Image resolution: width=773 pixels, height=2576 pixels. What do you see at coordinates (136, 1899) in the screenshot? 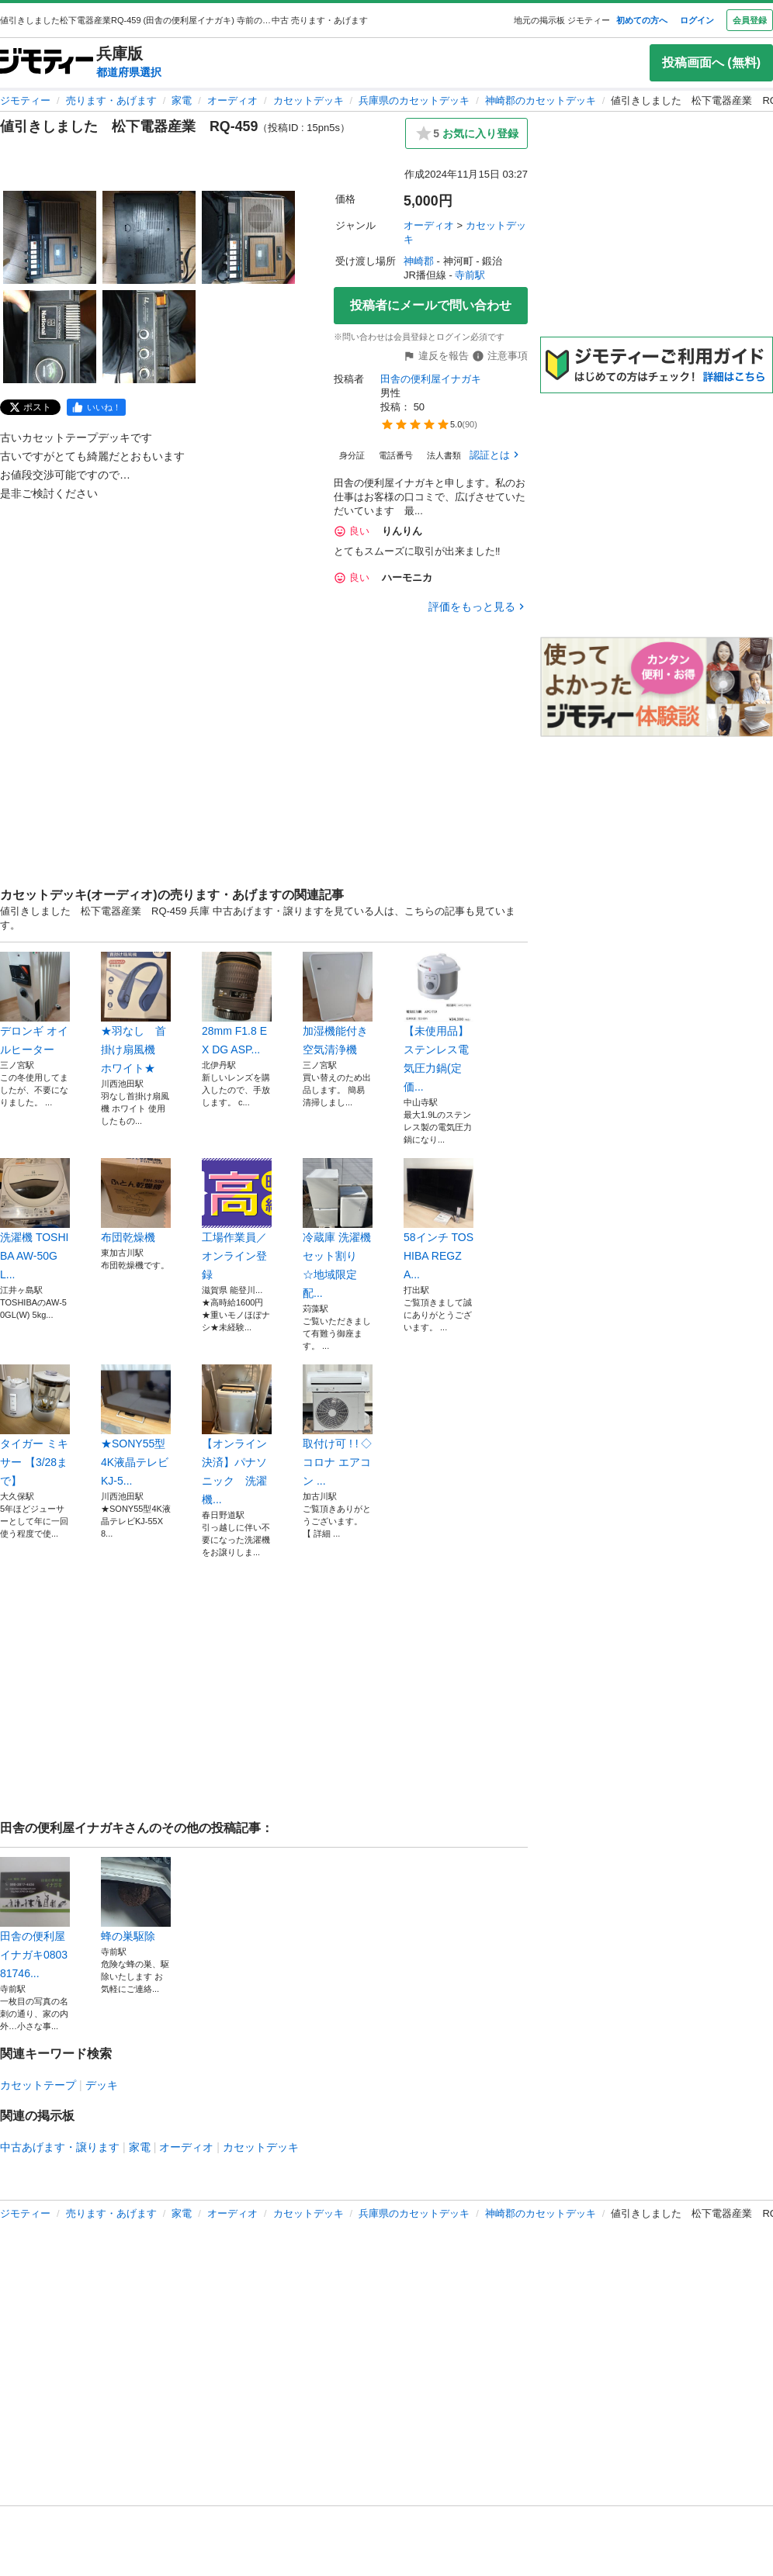
I see `蜂の巣駆除` at bounding box center [136, 1899].